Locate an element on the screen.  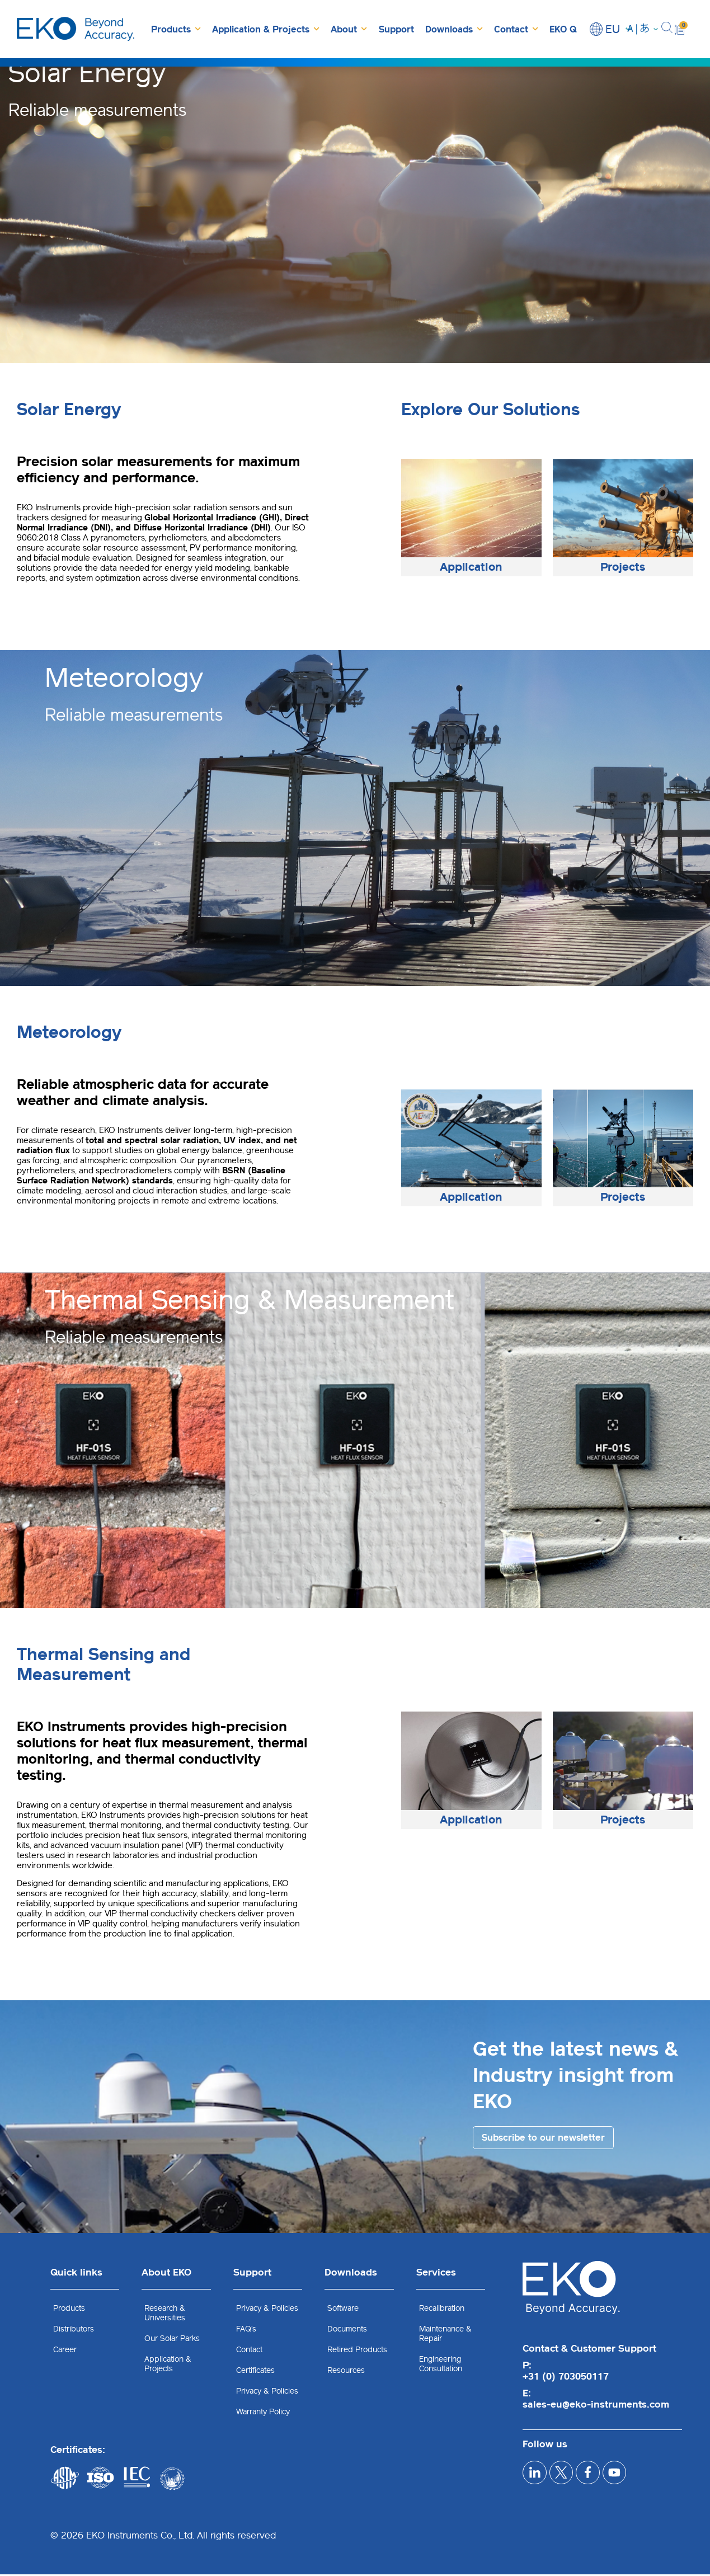
FAQ’s is located at coordinates (246, 2330).